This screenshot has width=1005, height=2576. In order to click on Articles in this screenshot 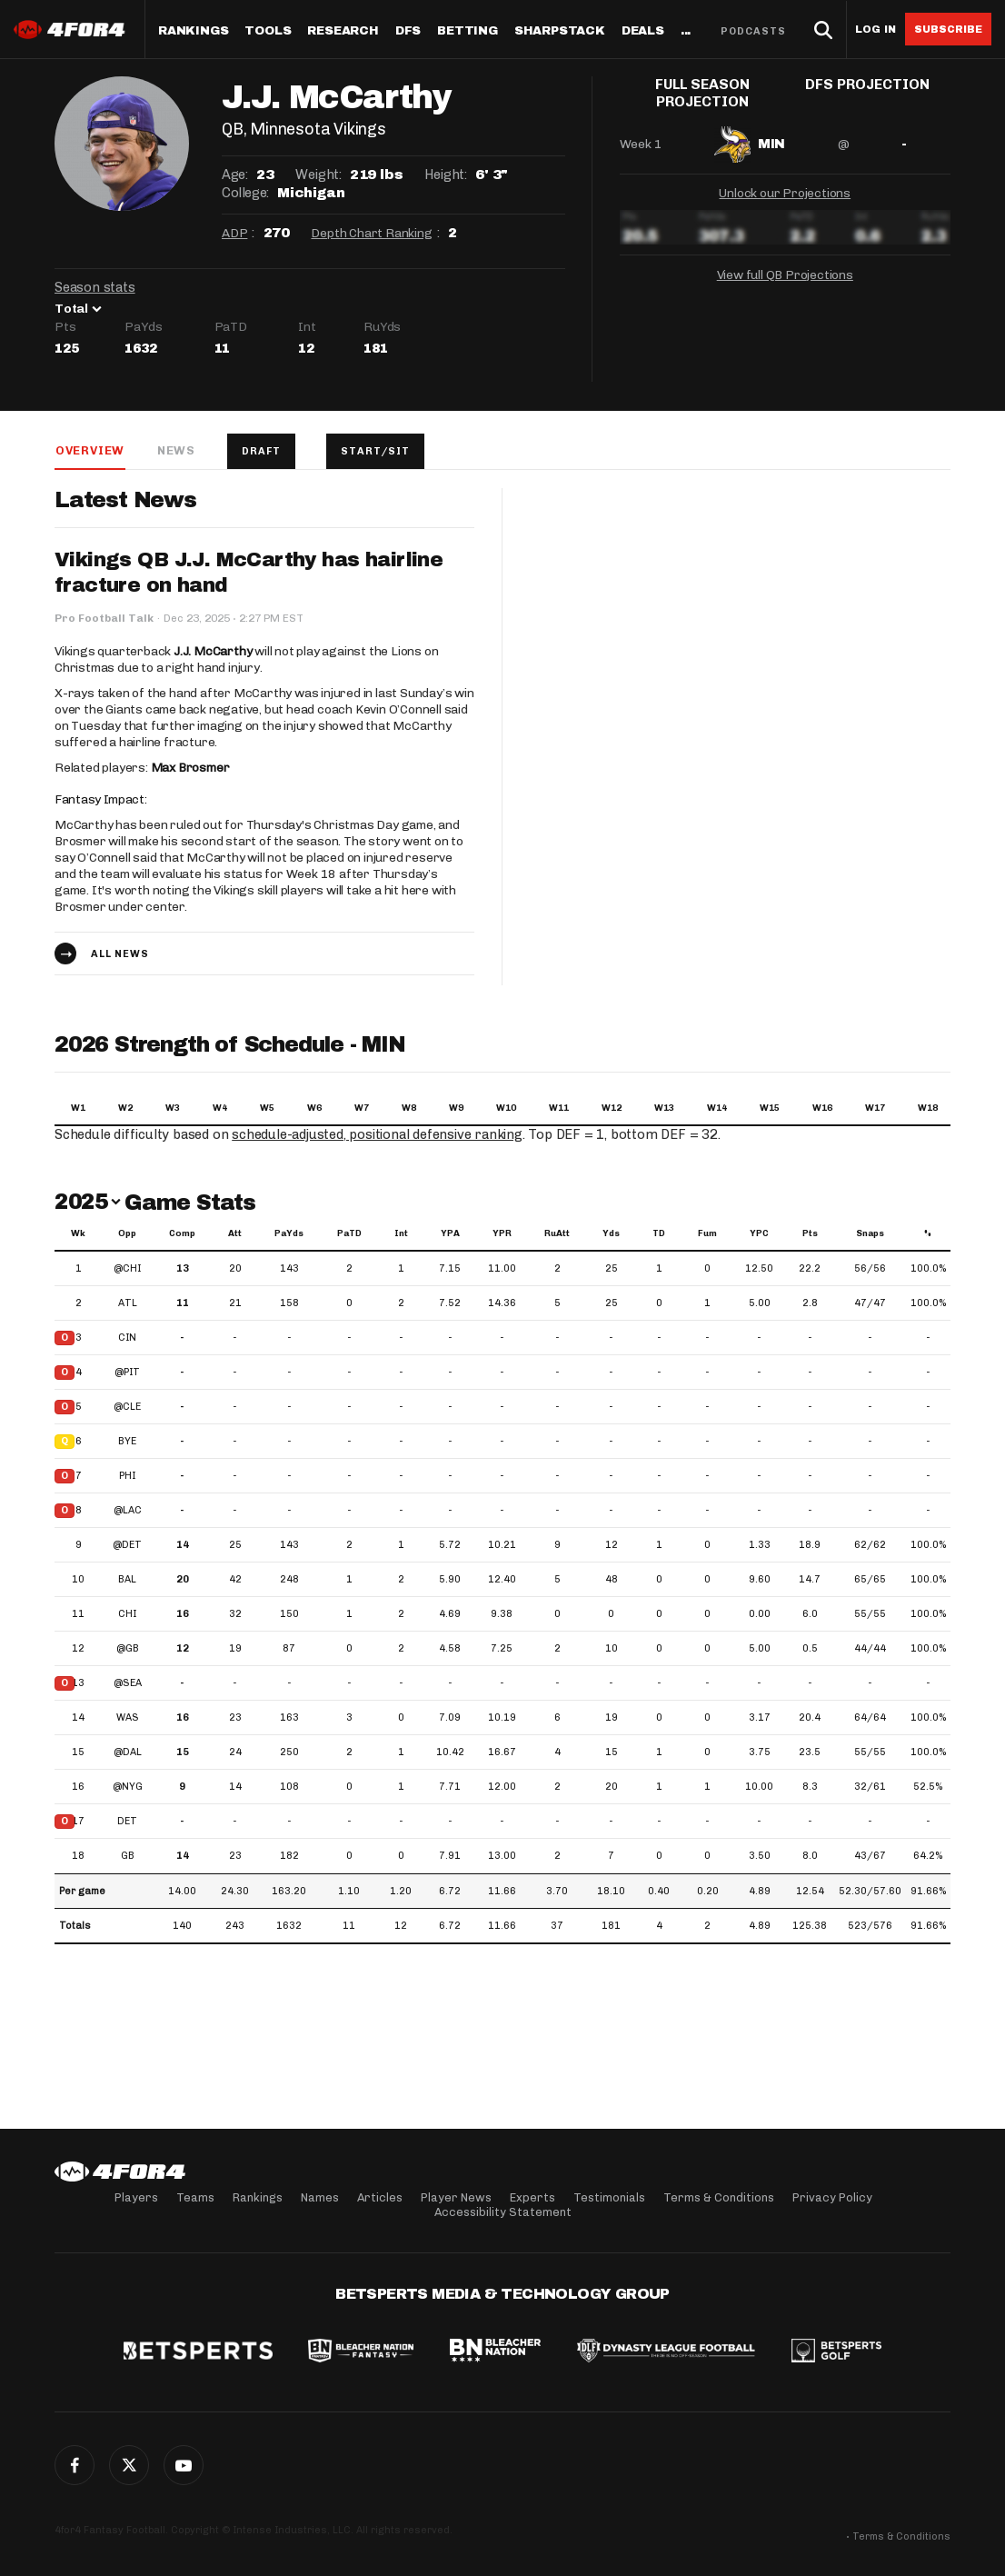, I will do `click(380, 2197)`.